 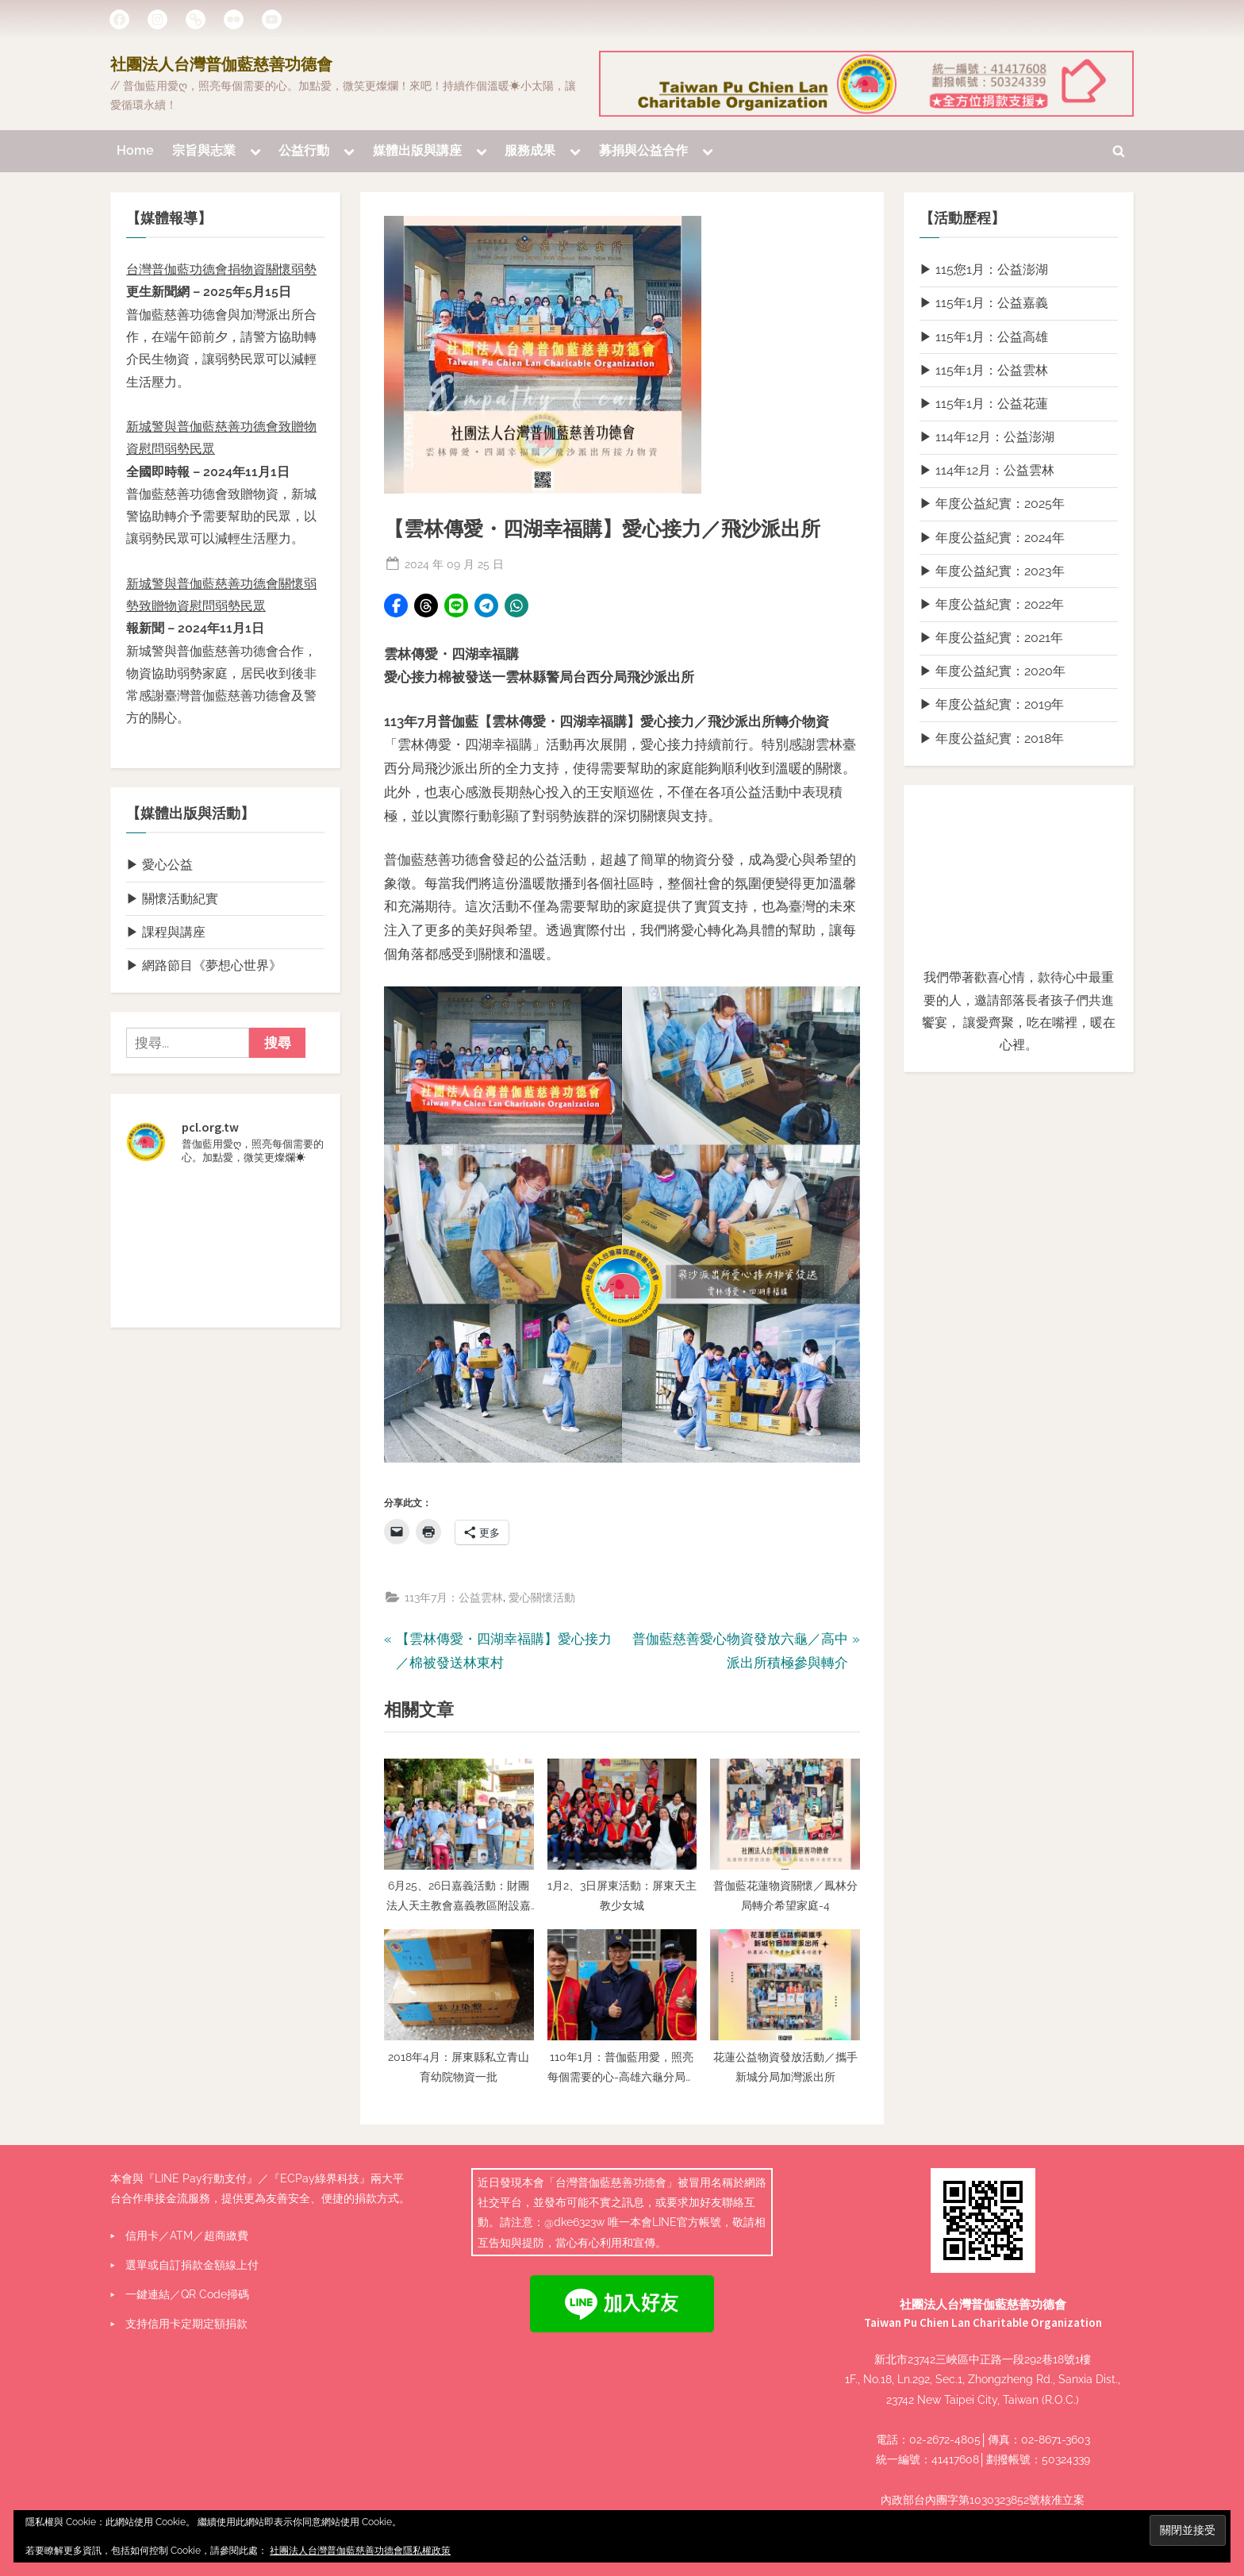 What do you see at coordinates (204, 151) in the screenshot?
I see `宗旨與志業` at bounding box center [204, 151].